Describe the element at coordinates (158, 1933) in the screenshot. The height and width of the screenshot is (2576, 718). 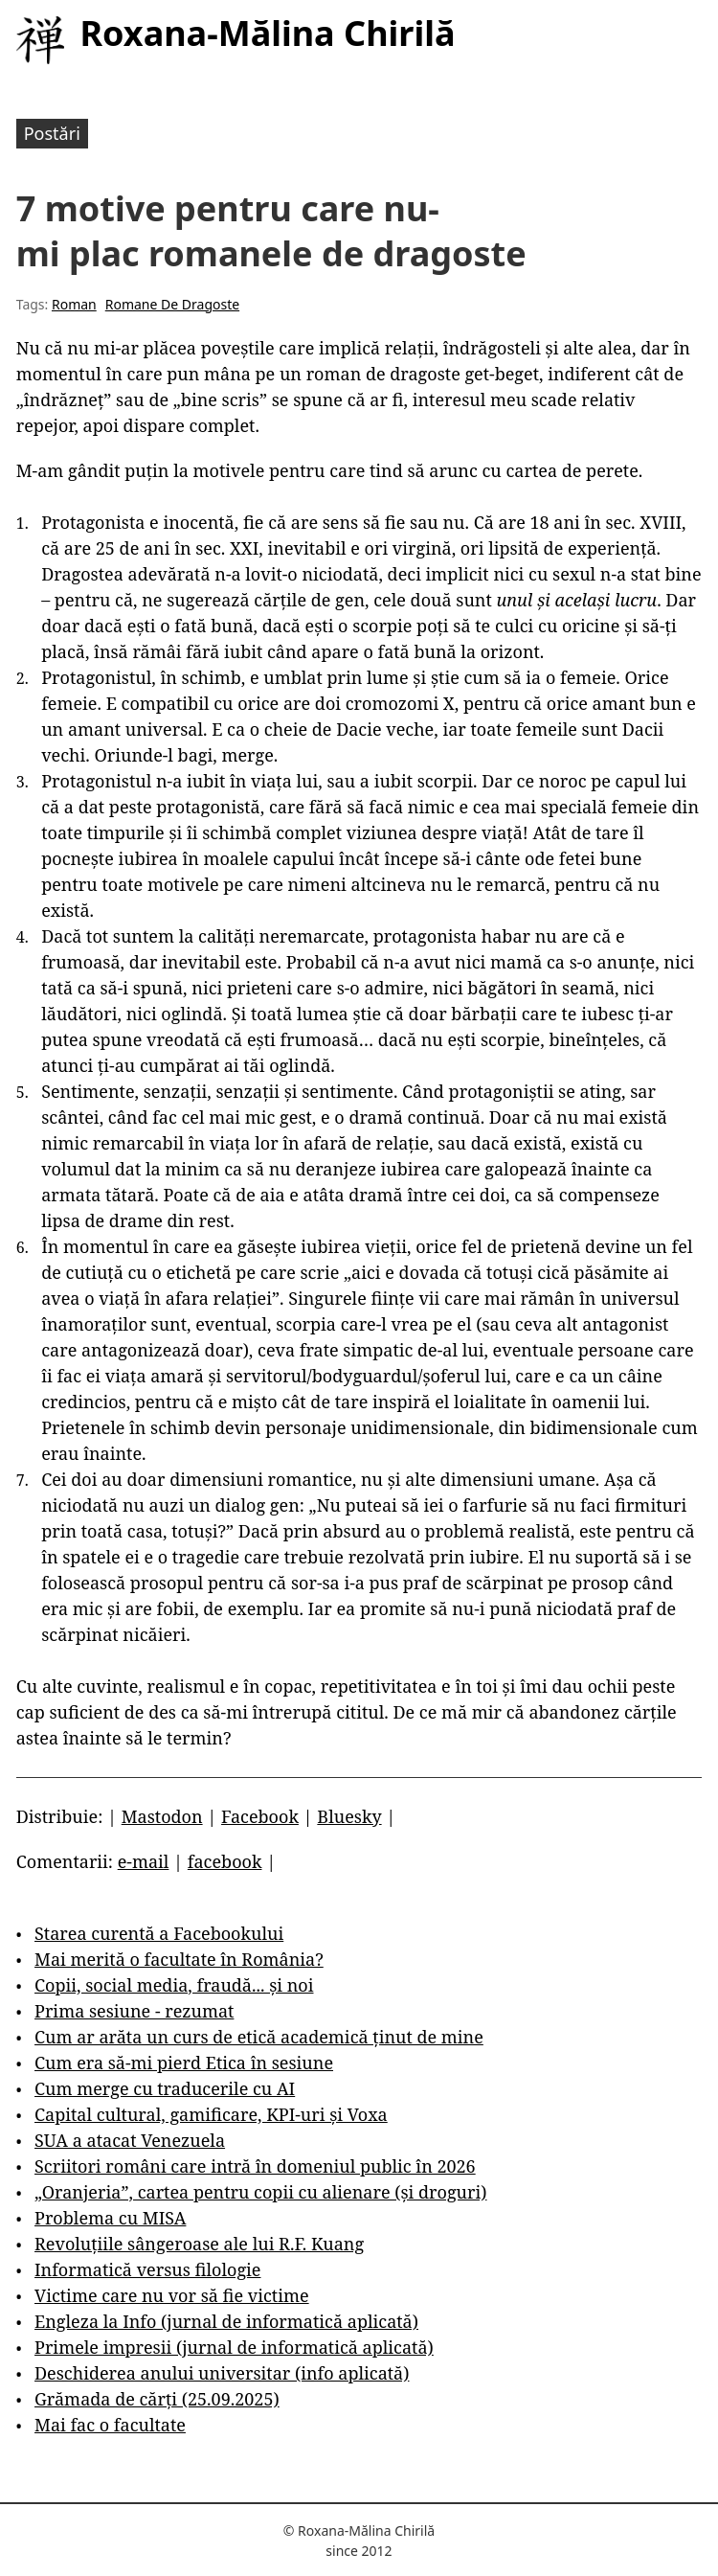
I see `Starea curentă a Facebookului` at that location.